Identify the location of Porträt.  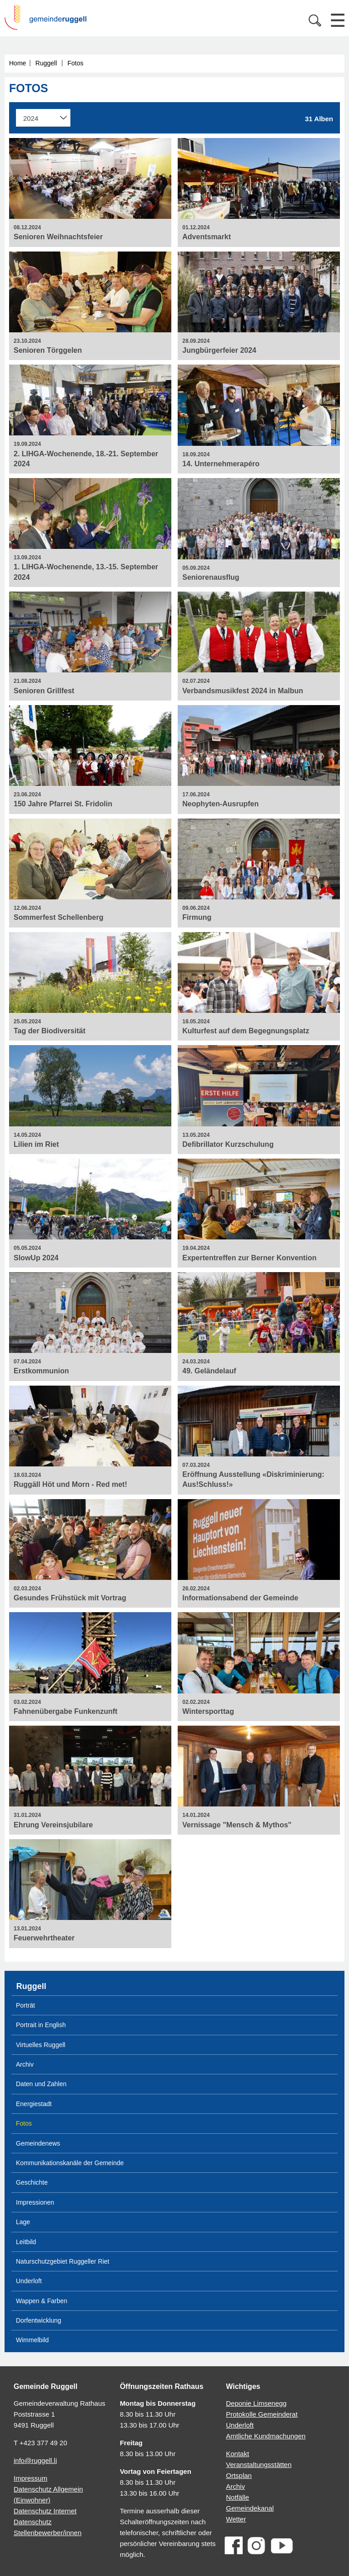
(25, 2005).